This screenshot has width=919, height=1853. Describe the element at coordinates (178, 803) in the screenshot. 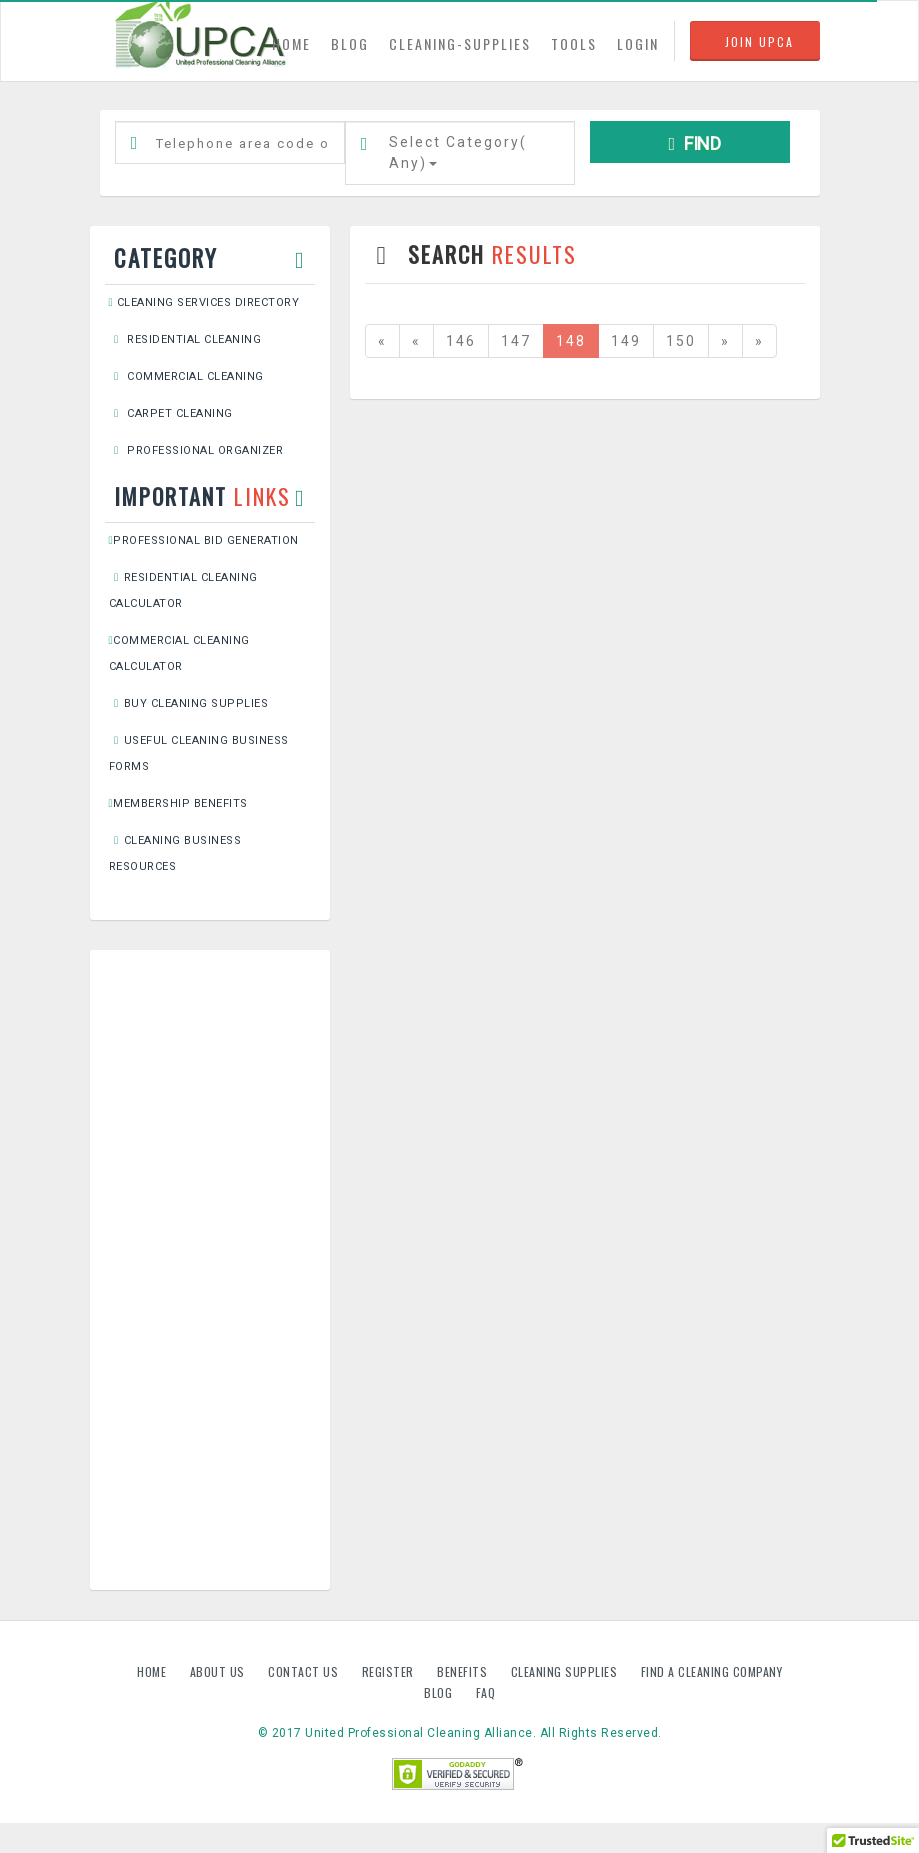

I see `Membership Benefits` at that location.